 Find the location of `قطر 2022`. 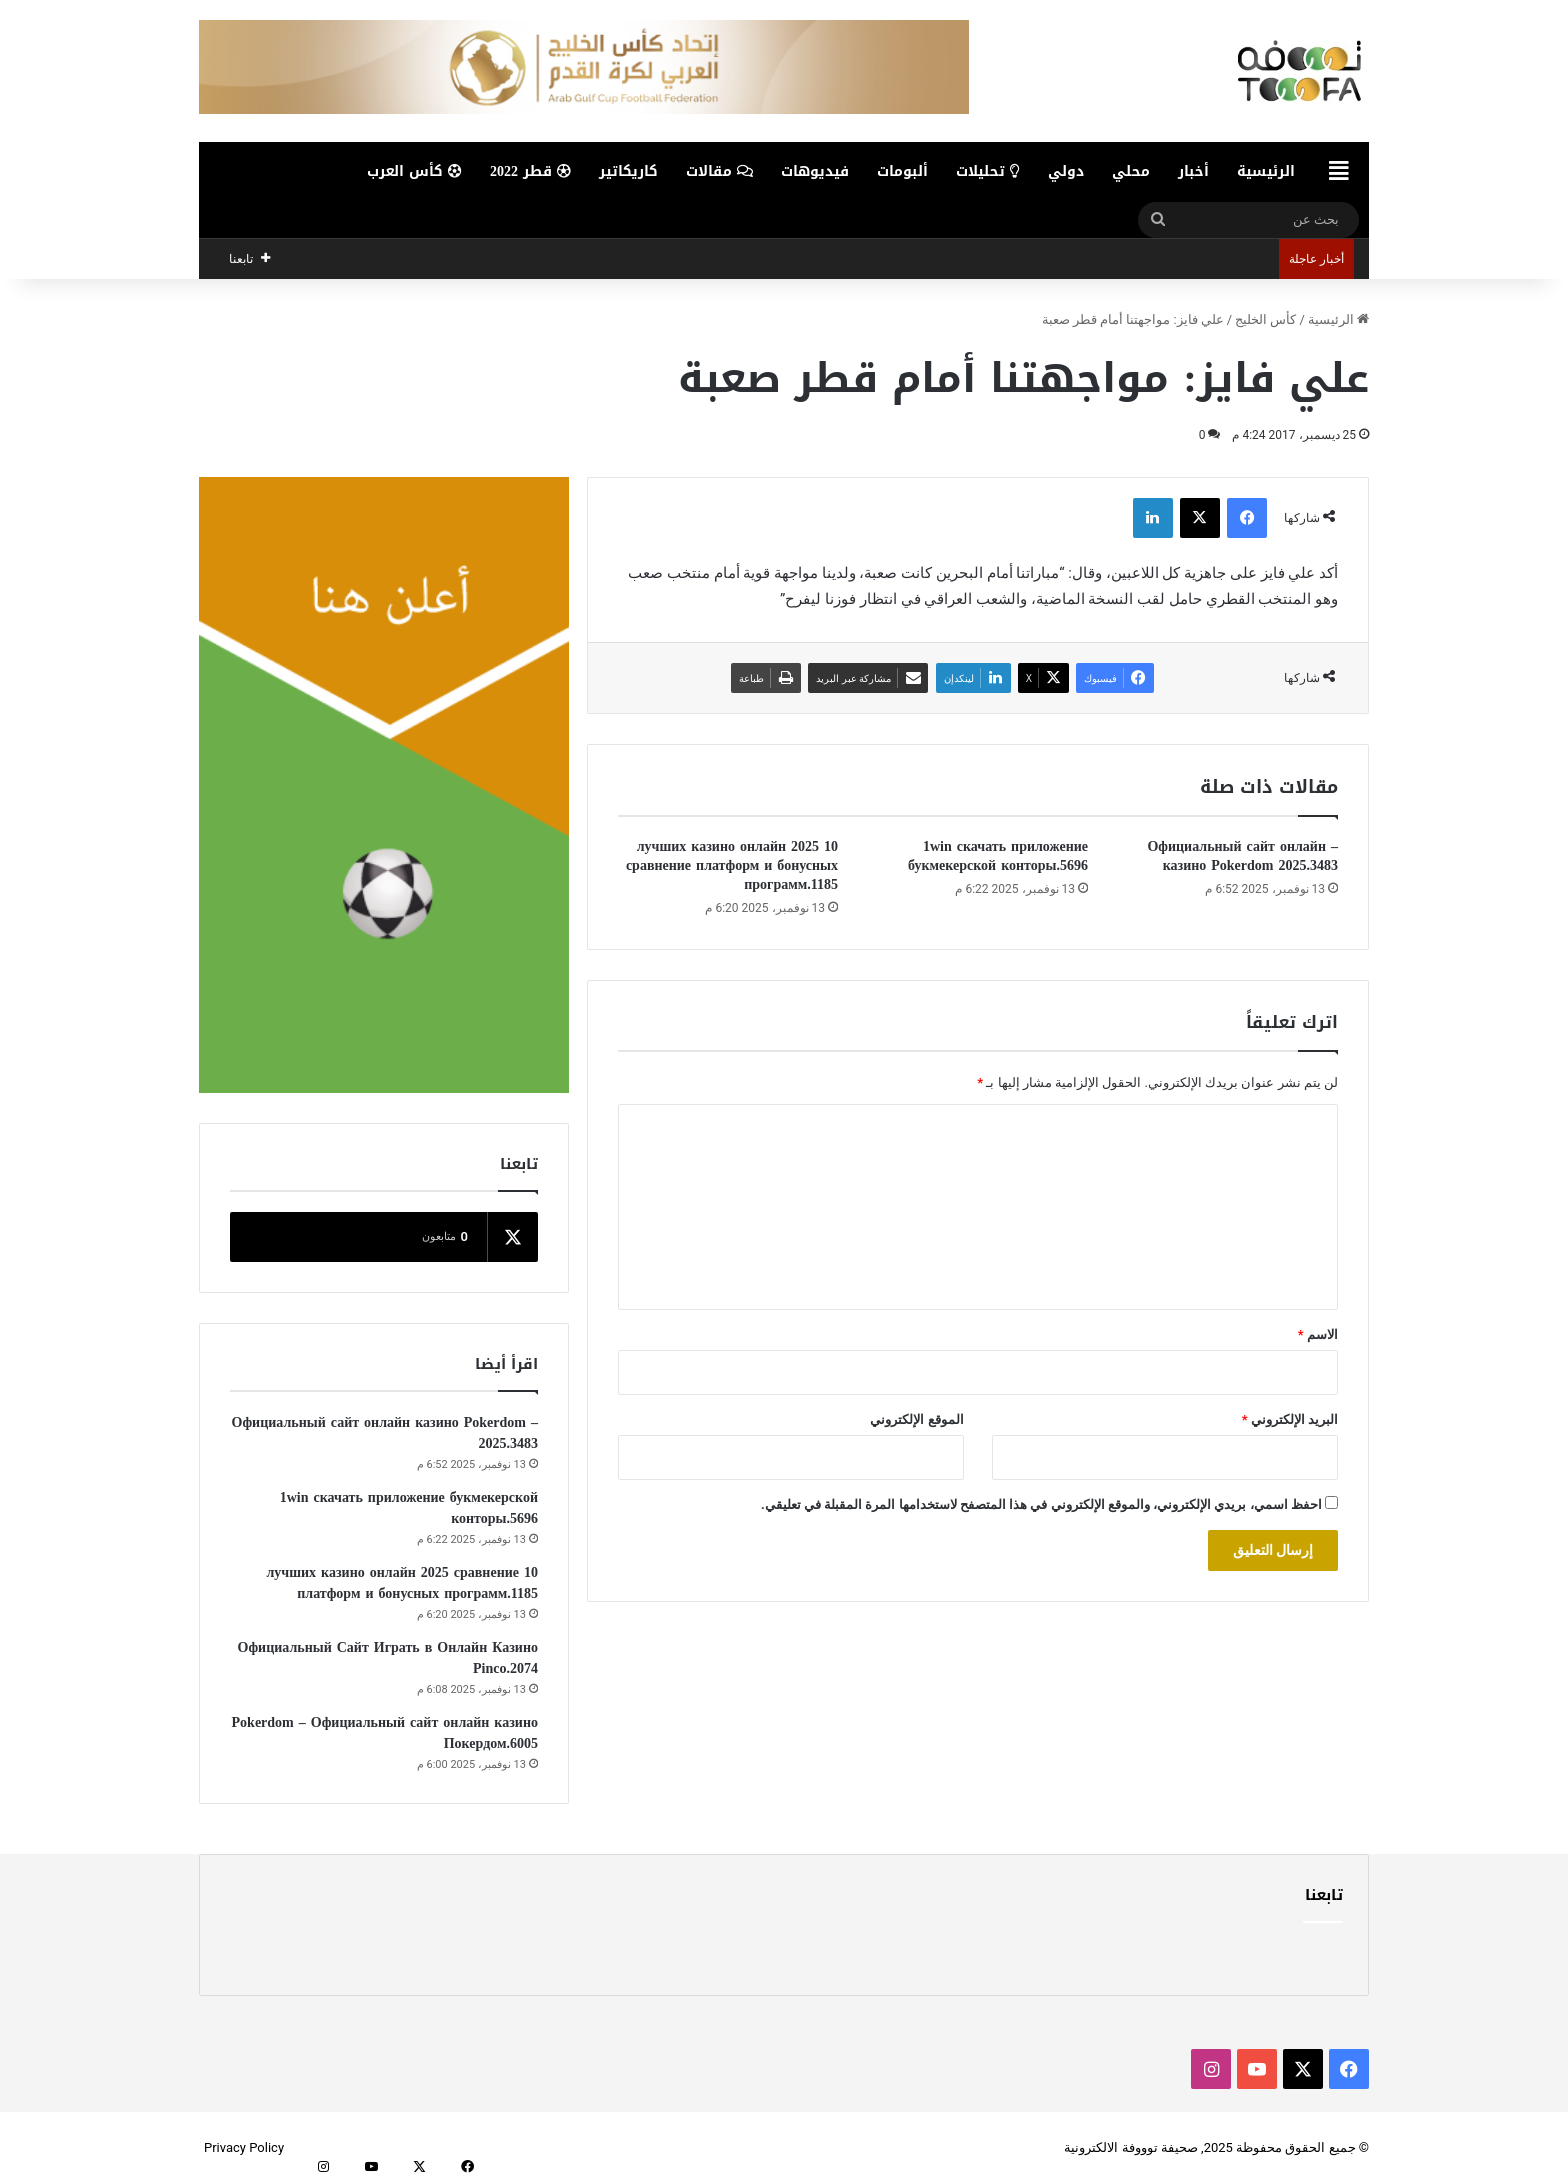

قطر 2022 is located at coordinates (530, 171).